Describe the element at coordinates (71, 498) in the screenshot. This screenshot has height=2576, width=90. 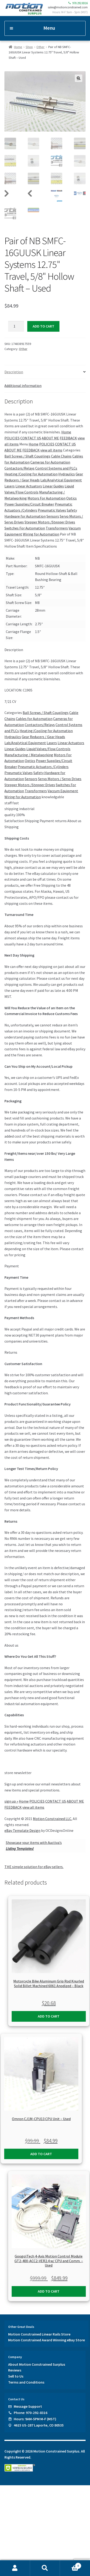
I see `Optics` at that location.